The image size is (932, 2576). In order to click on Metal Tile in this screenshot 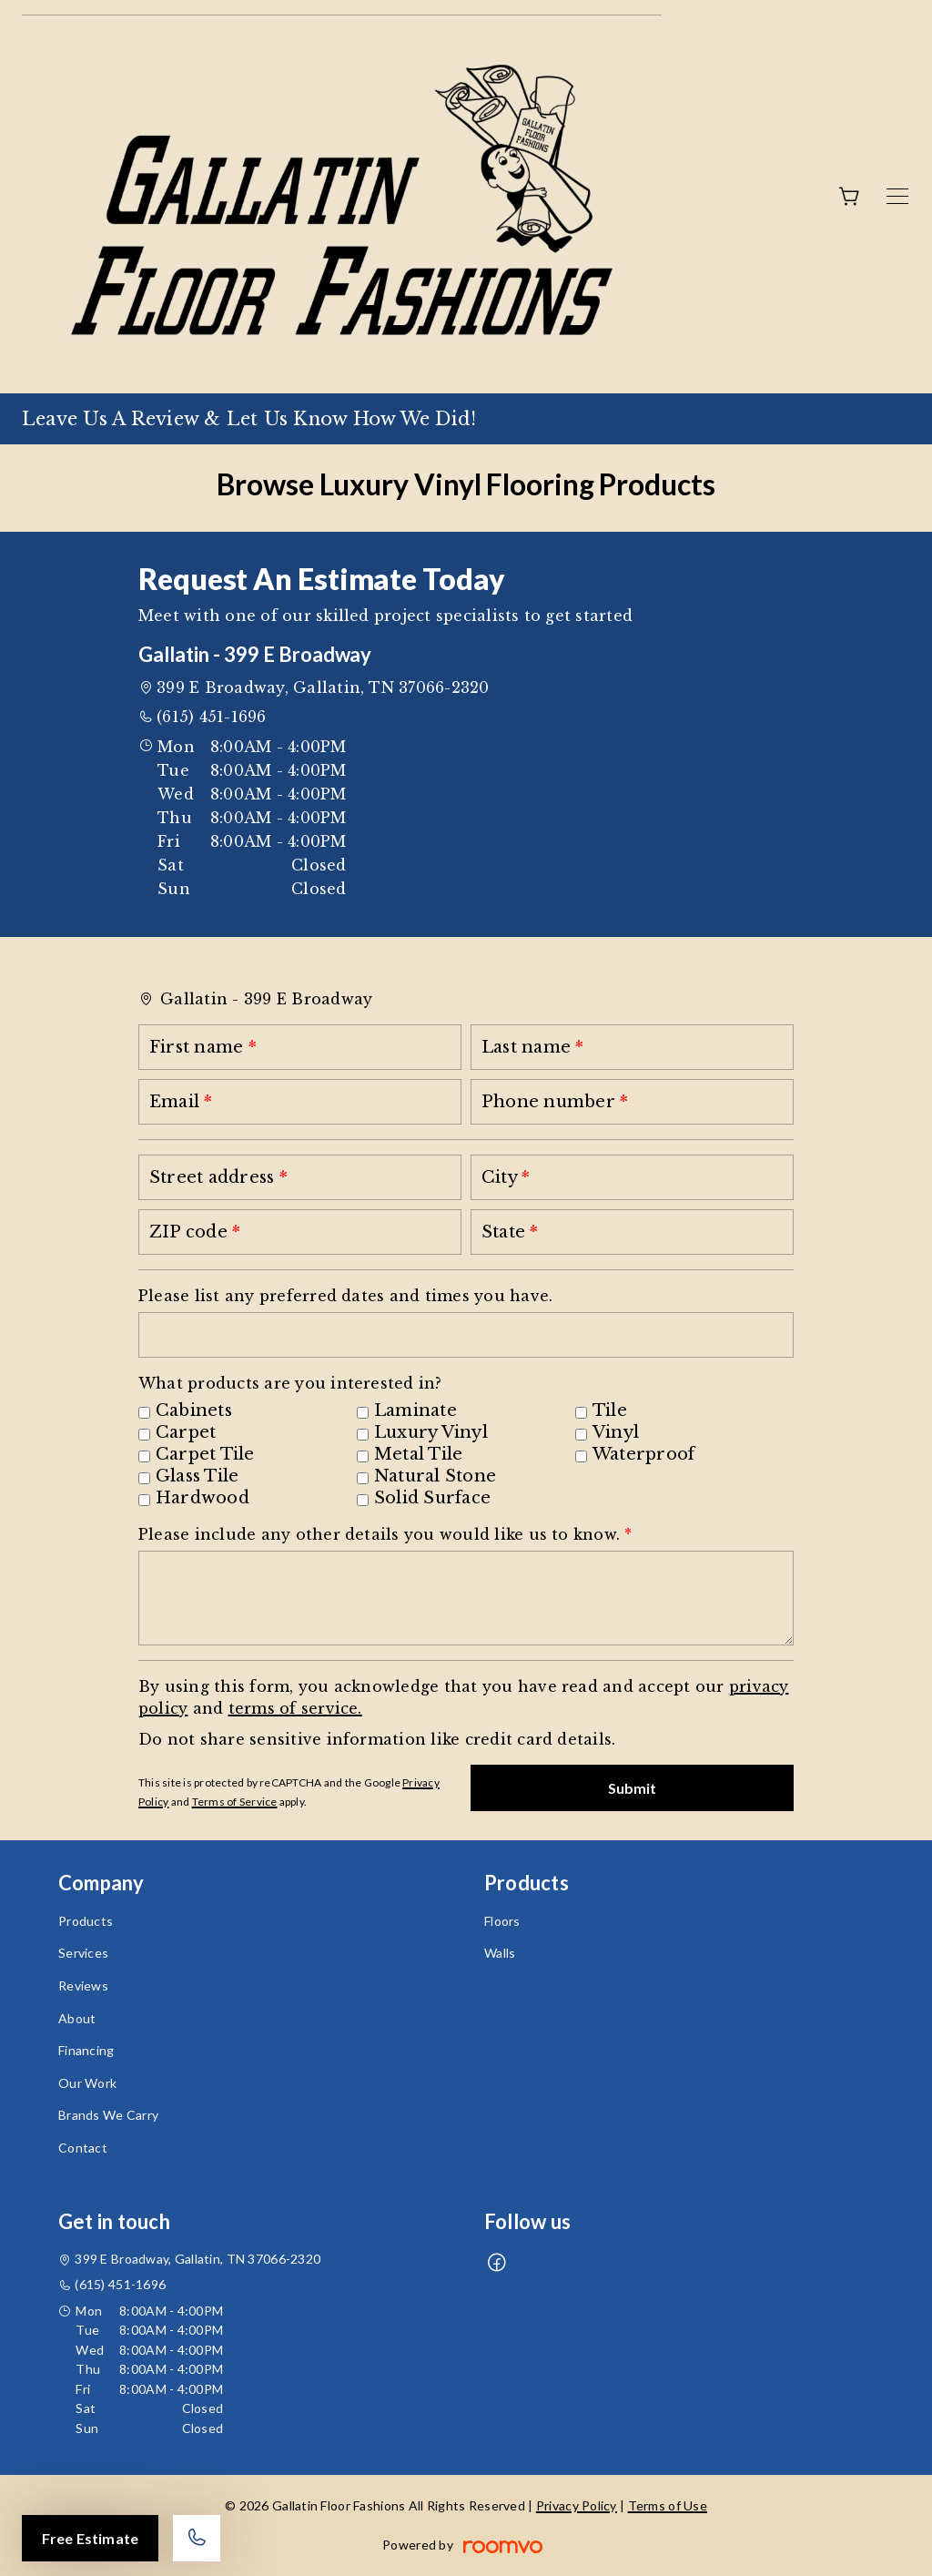, I will do `click(418, 1454)`.